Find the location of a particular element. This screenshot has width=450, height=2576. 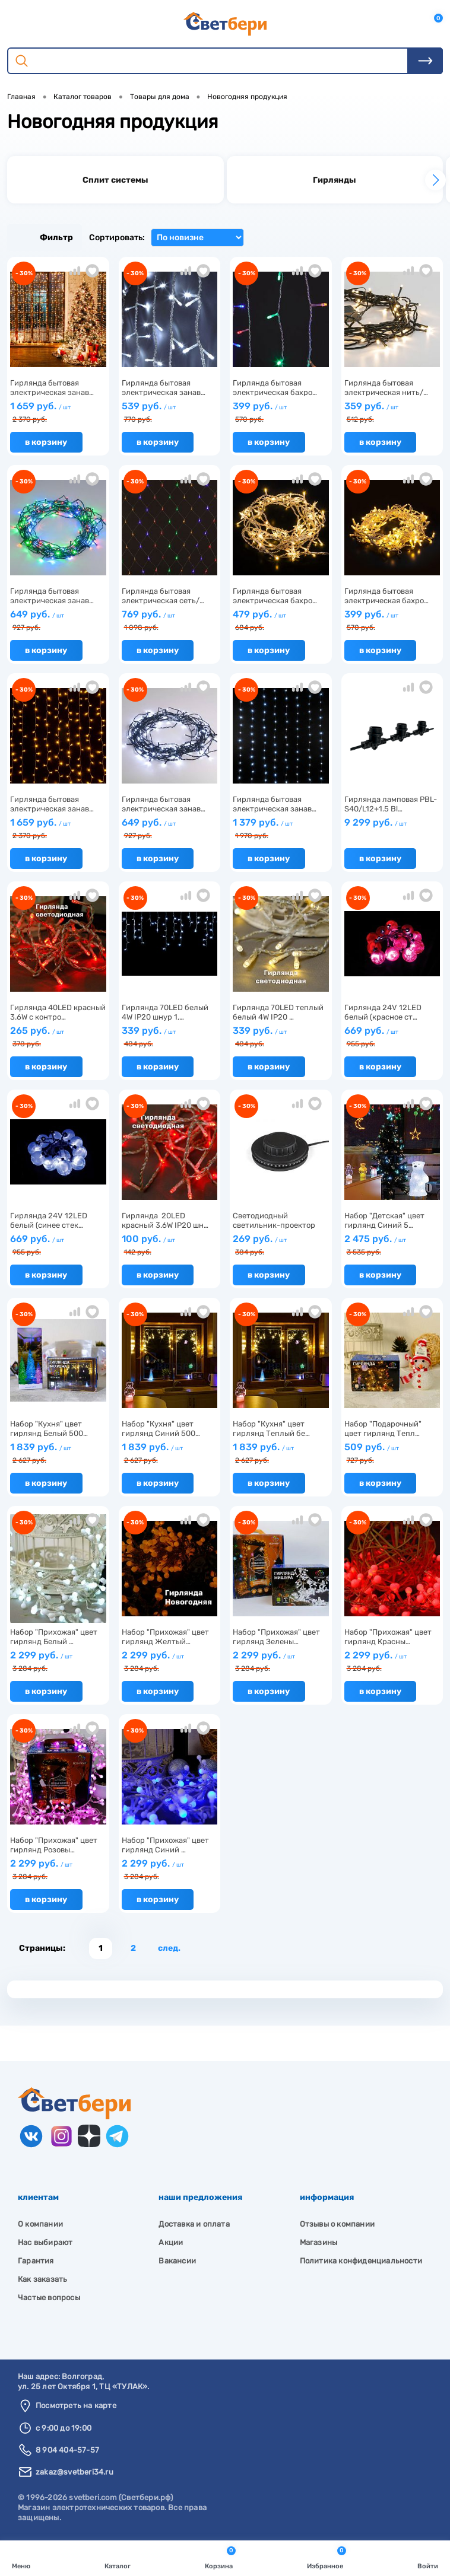

399 руб. is located at coordinates (281, 412).